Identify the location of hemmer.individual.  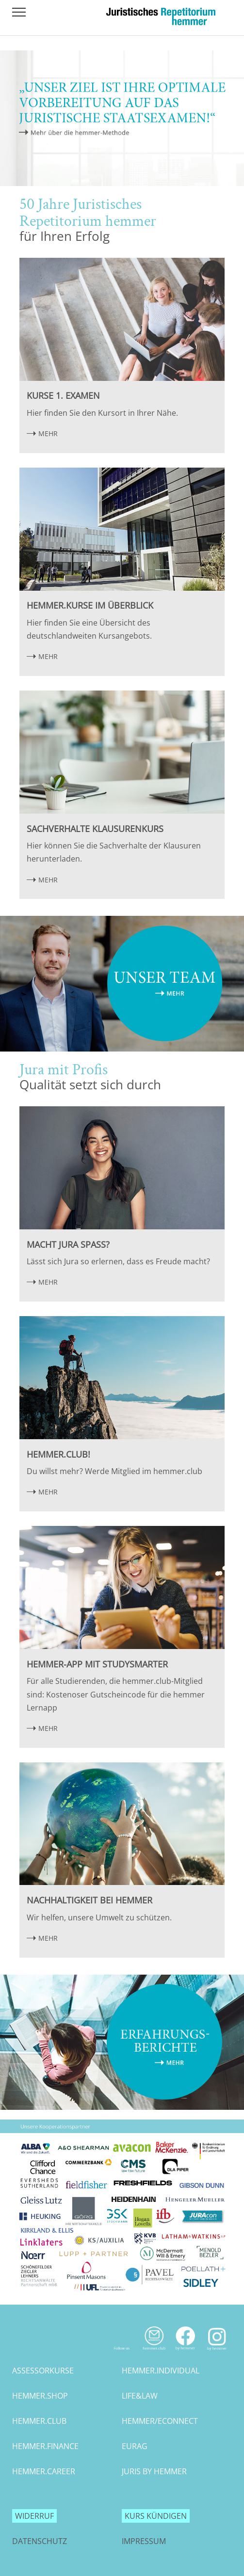
(160, 2370).